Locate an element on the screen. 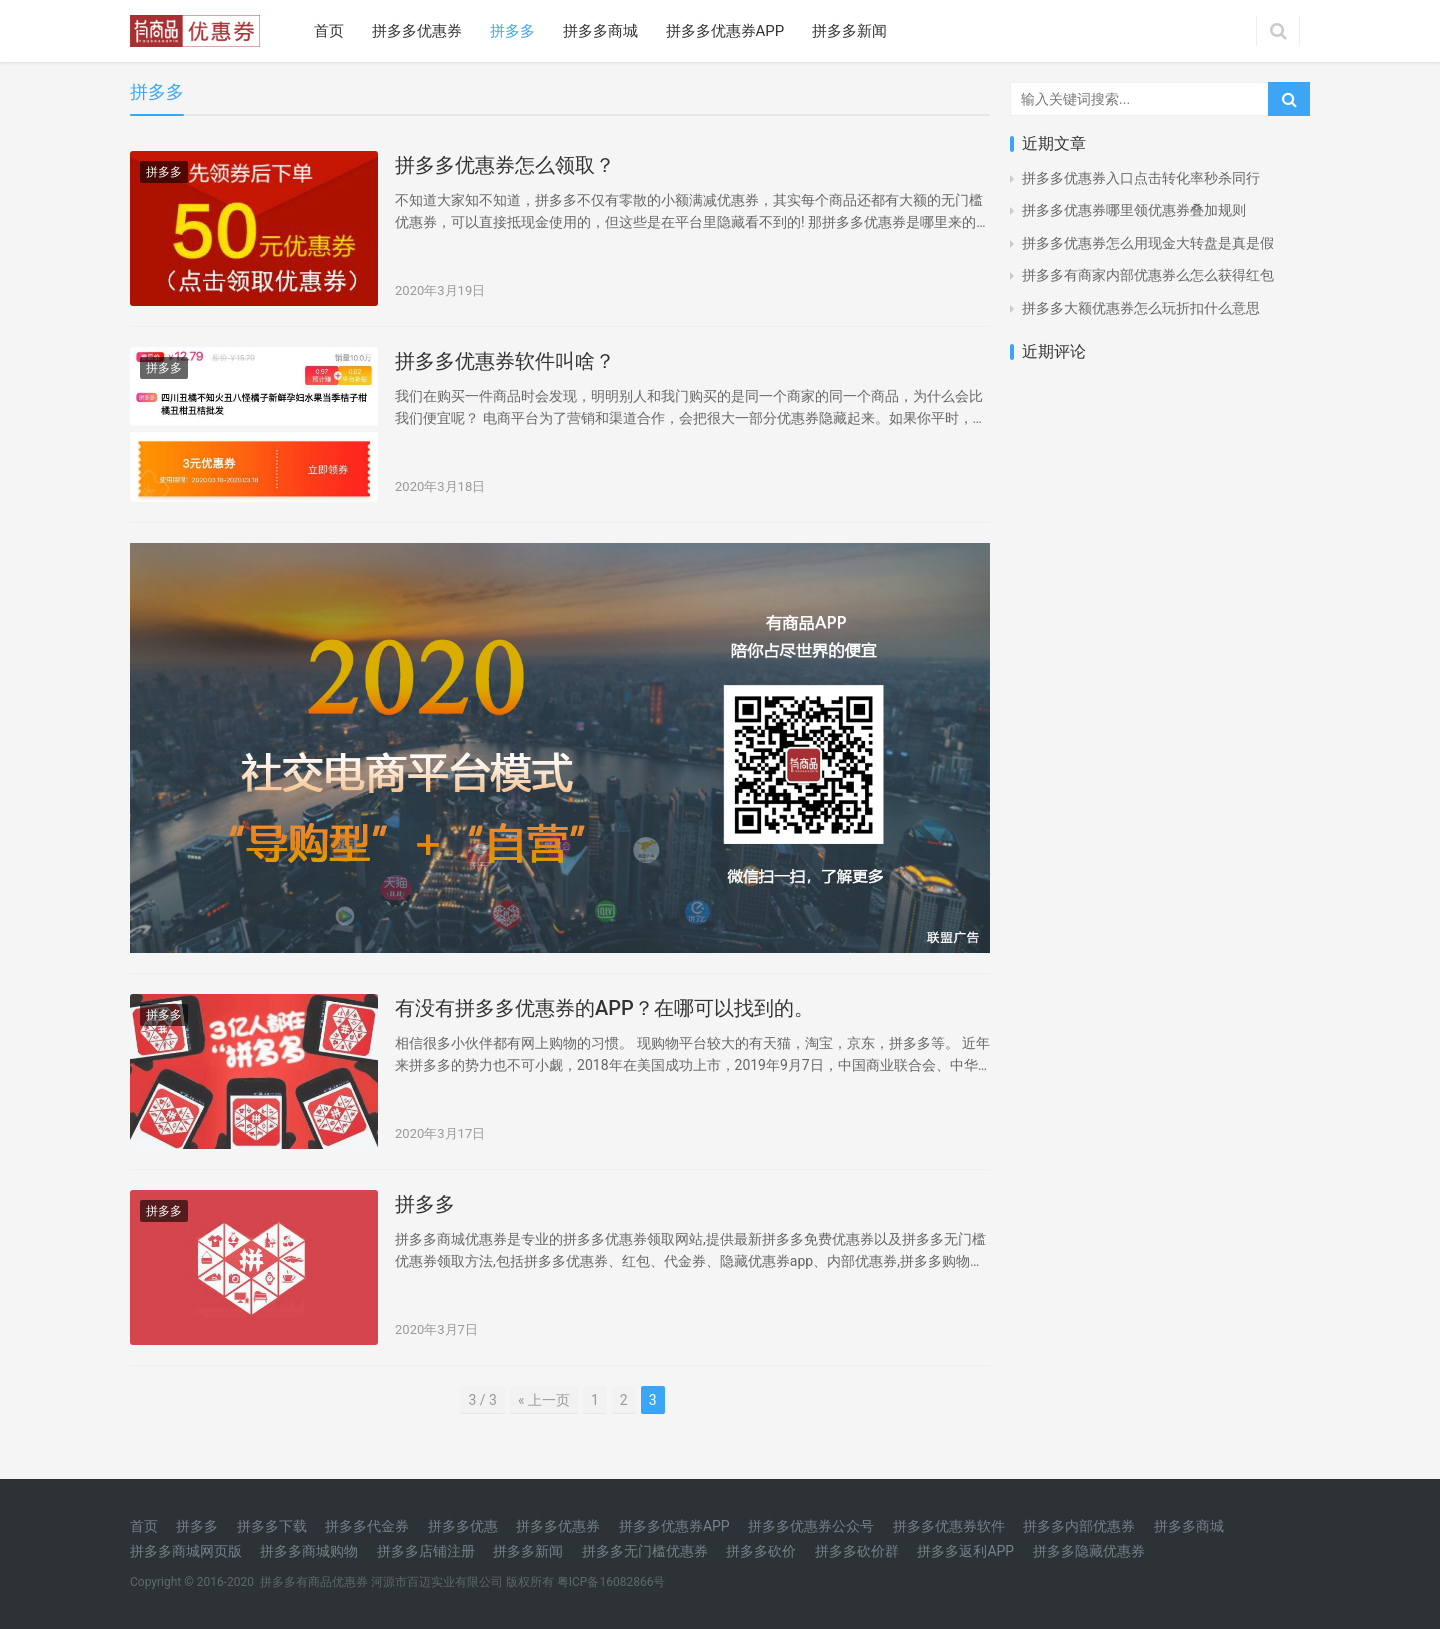 The width and height of the screenshot is (1440, 1629). 有没有拼多多优惠券的APP？在哪可以找到的。 is located at coordinates (604, 1008).